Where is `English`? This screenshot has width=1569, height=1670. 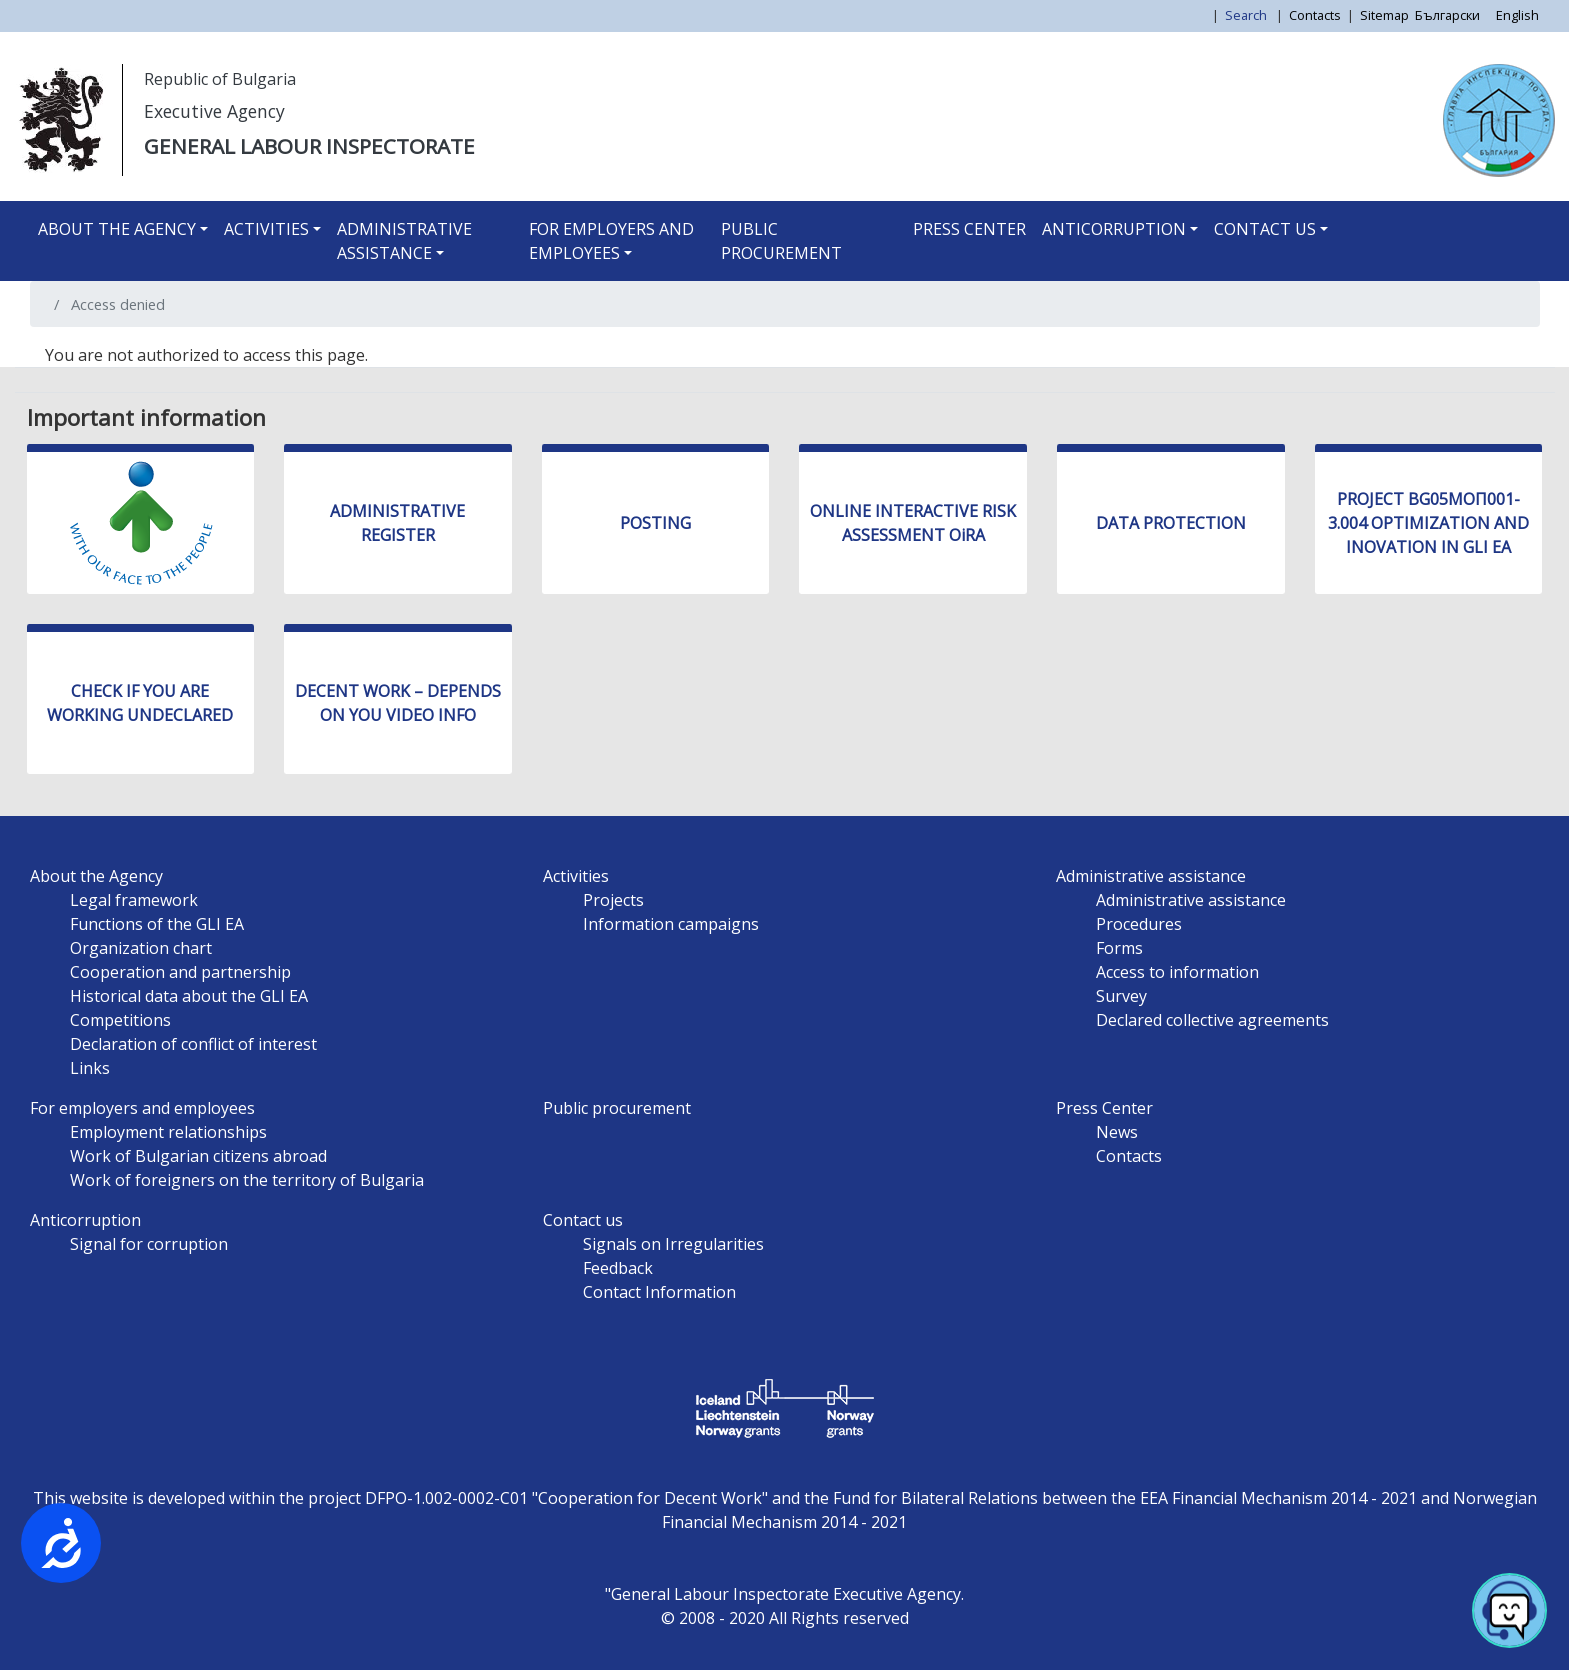 English is located at coordinates (1517, 15).